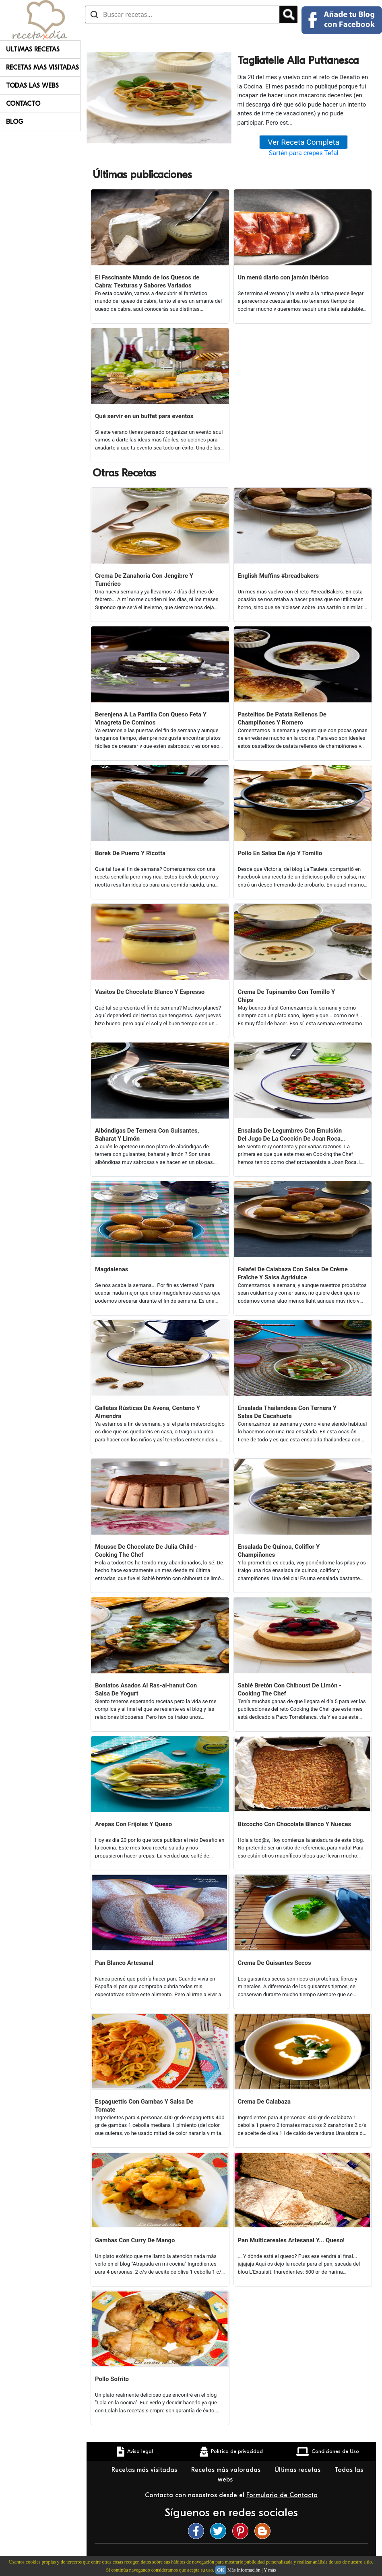 The width and height of the screenshot is (382, 2576). I want to click on Ultimas Recetas, so click(33, 49).